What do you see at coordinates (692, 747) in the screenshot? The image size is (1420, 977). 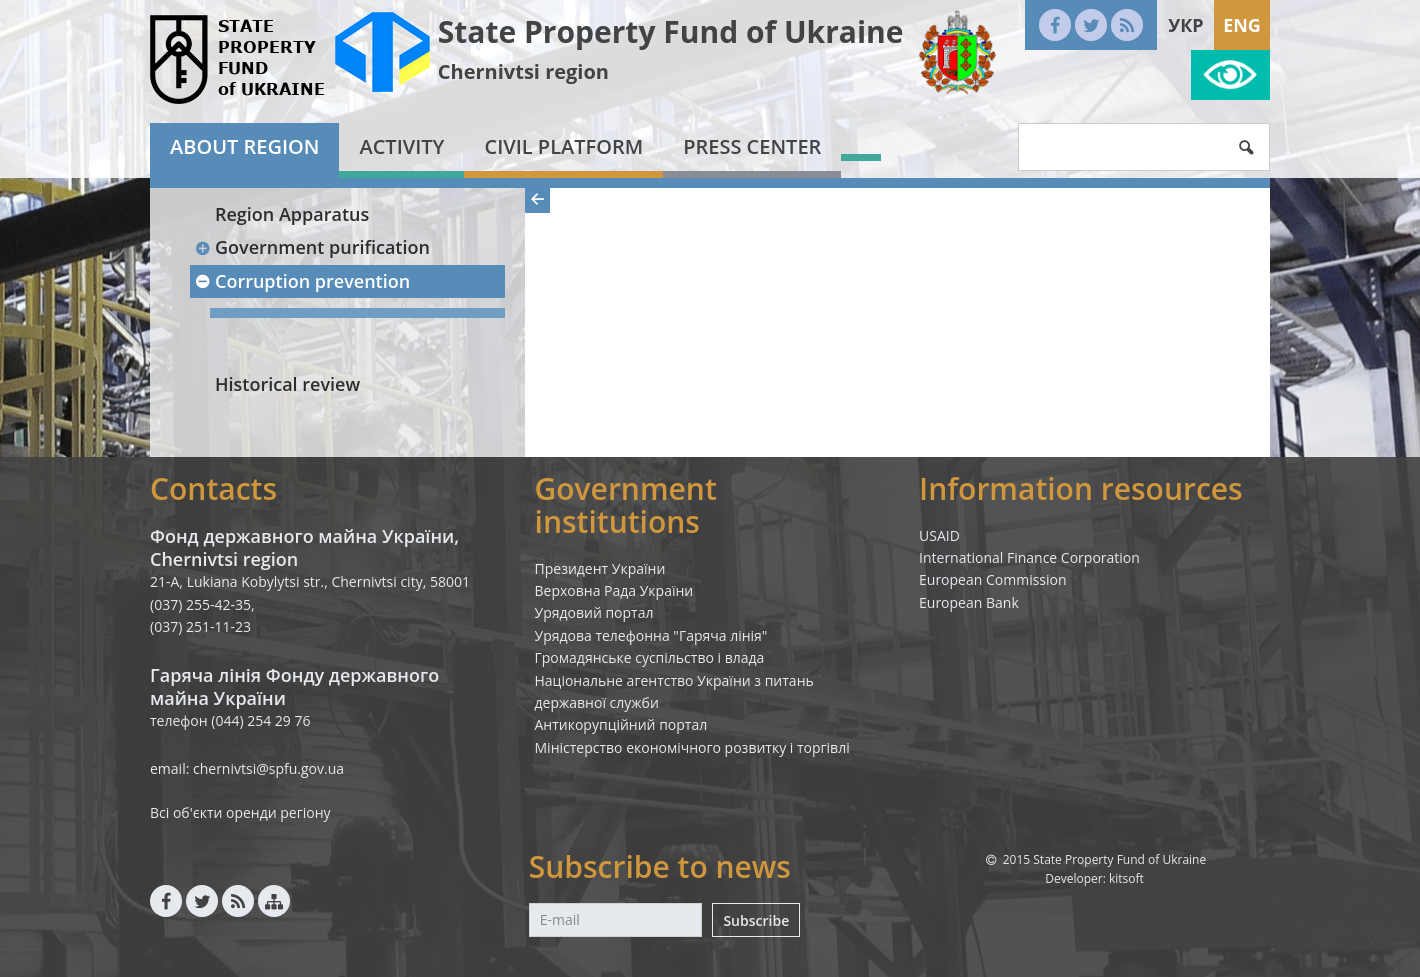 I see `Міністерство економічного розвитку і торгівлі` at bounding box center [692, 747].